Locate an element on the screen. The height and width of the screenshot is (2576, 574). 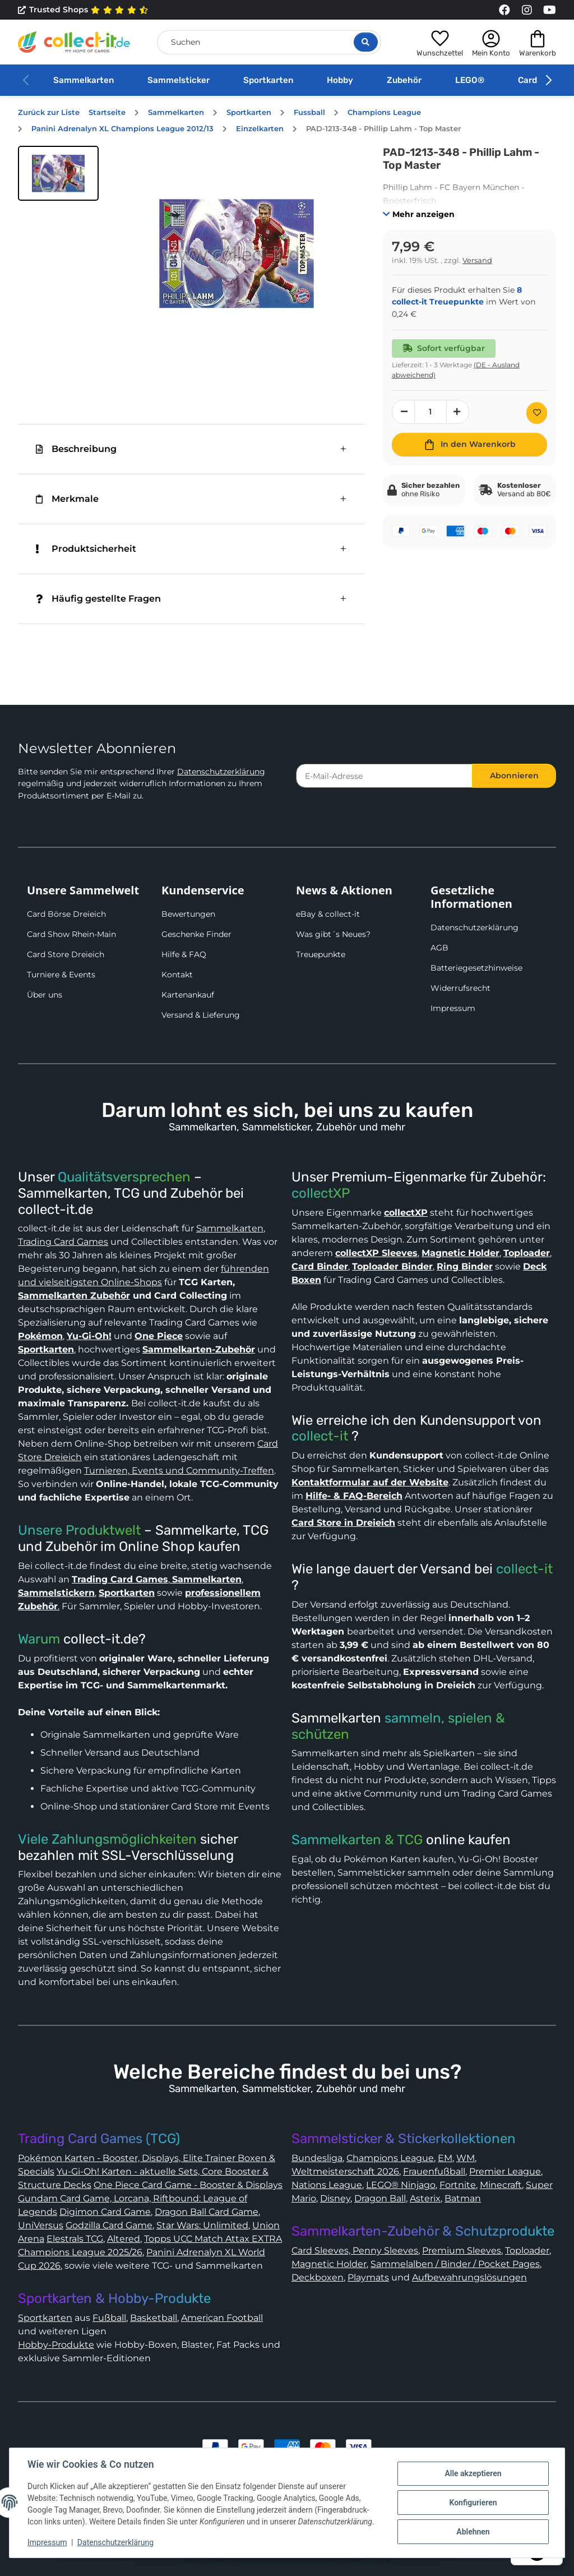
Champions League is located at coordinates (390, 2158).